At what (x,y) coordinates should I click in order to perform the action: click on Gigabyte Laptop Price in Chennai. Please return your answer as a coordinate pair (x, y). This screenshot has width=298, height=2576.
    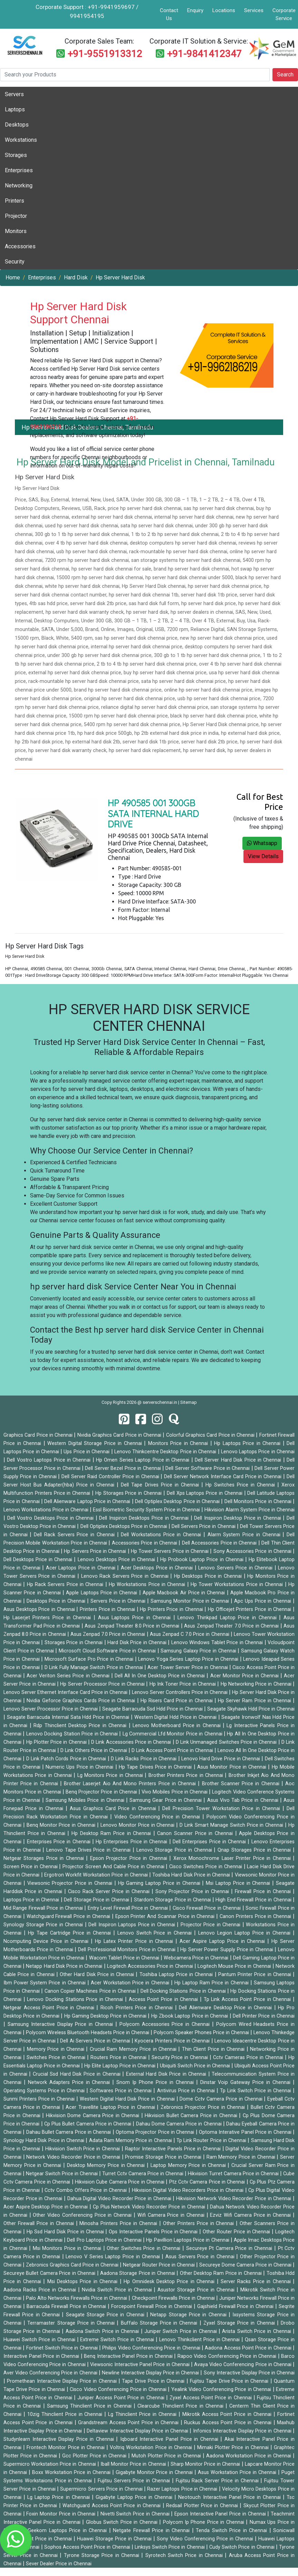
    Looking at the image, I should click on (135, 2497).